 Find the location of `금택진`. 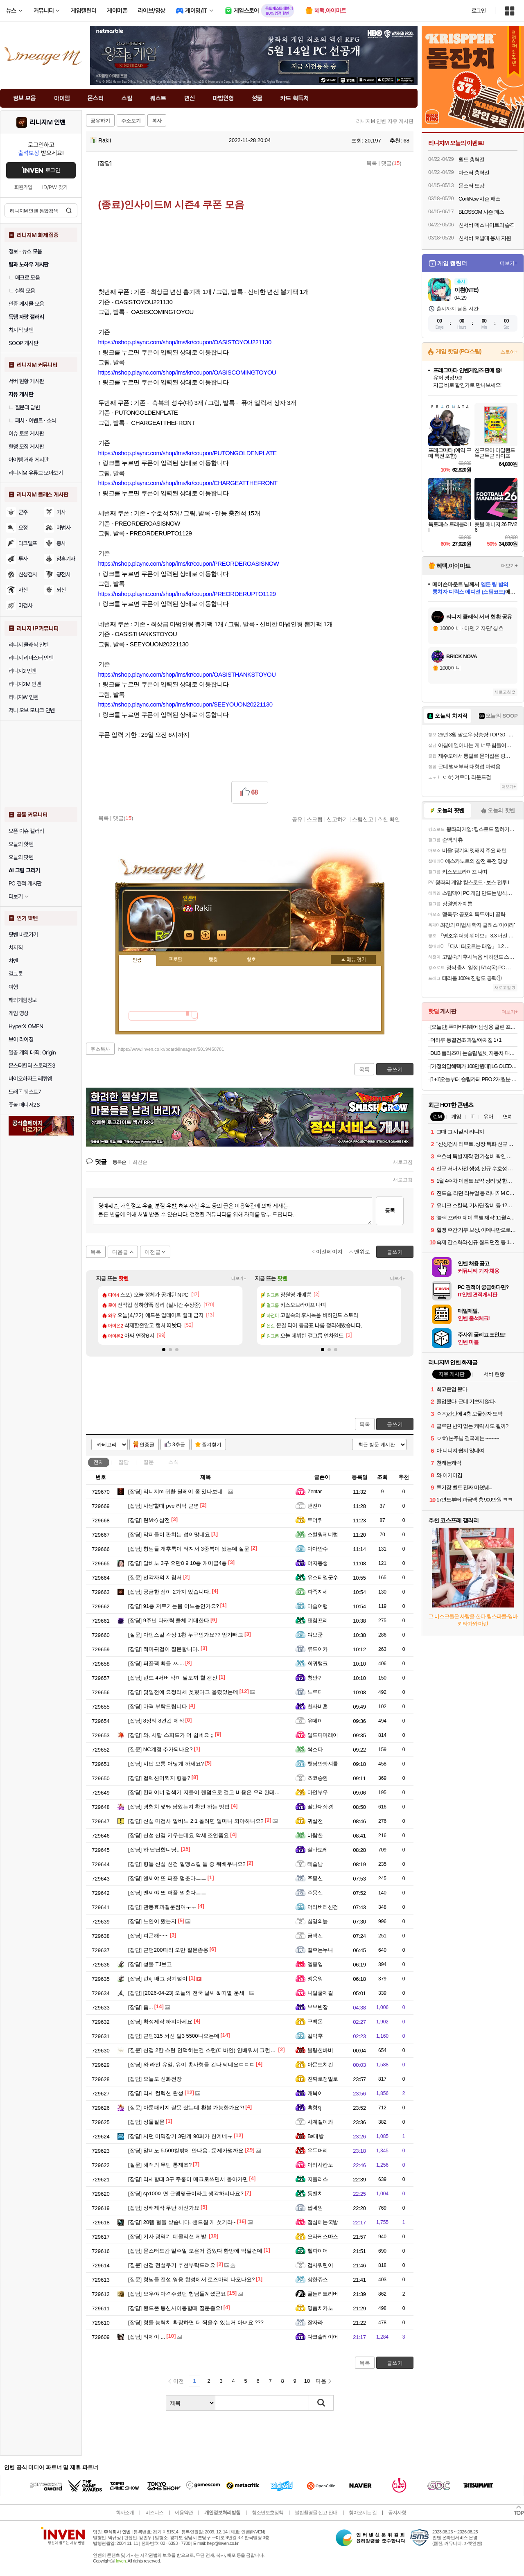

금택진 is located at coordinates (315, 1936).